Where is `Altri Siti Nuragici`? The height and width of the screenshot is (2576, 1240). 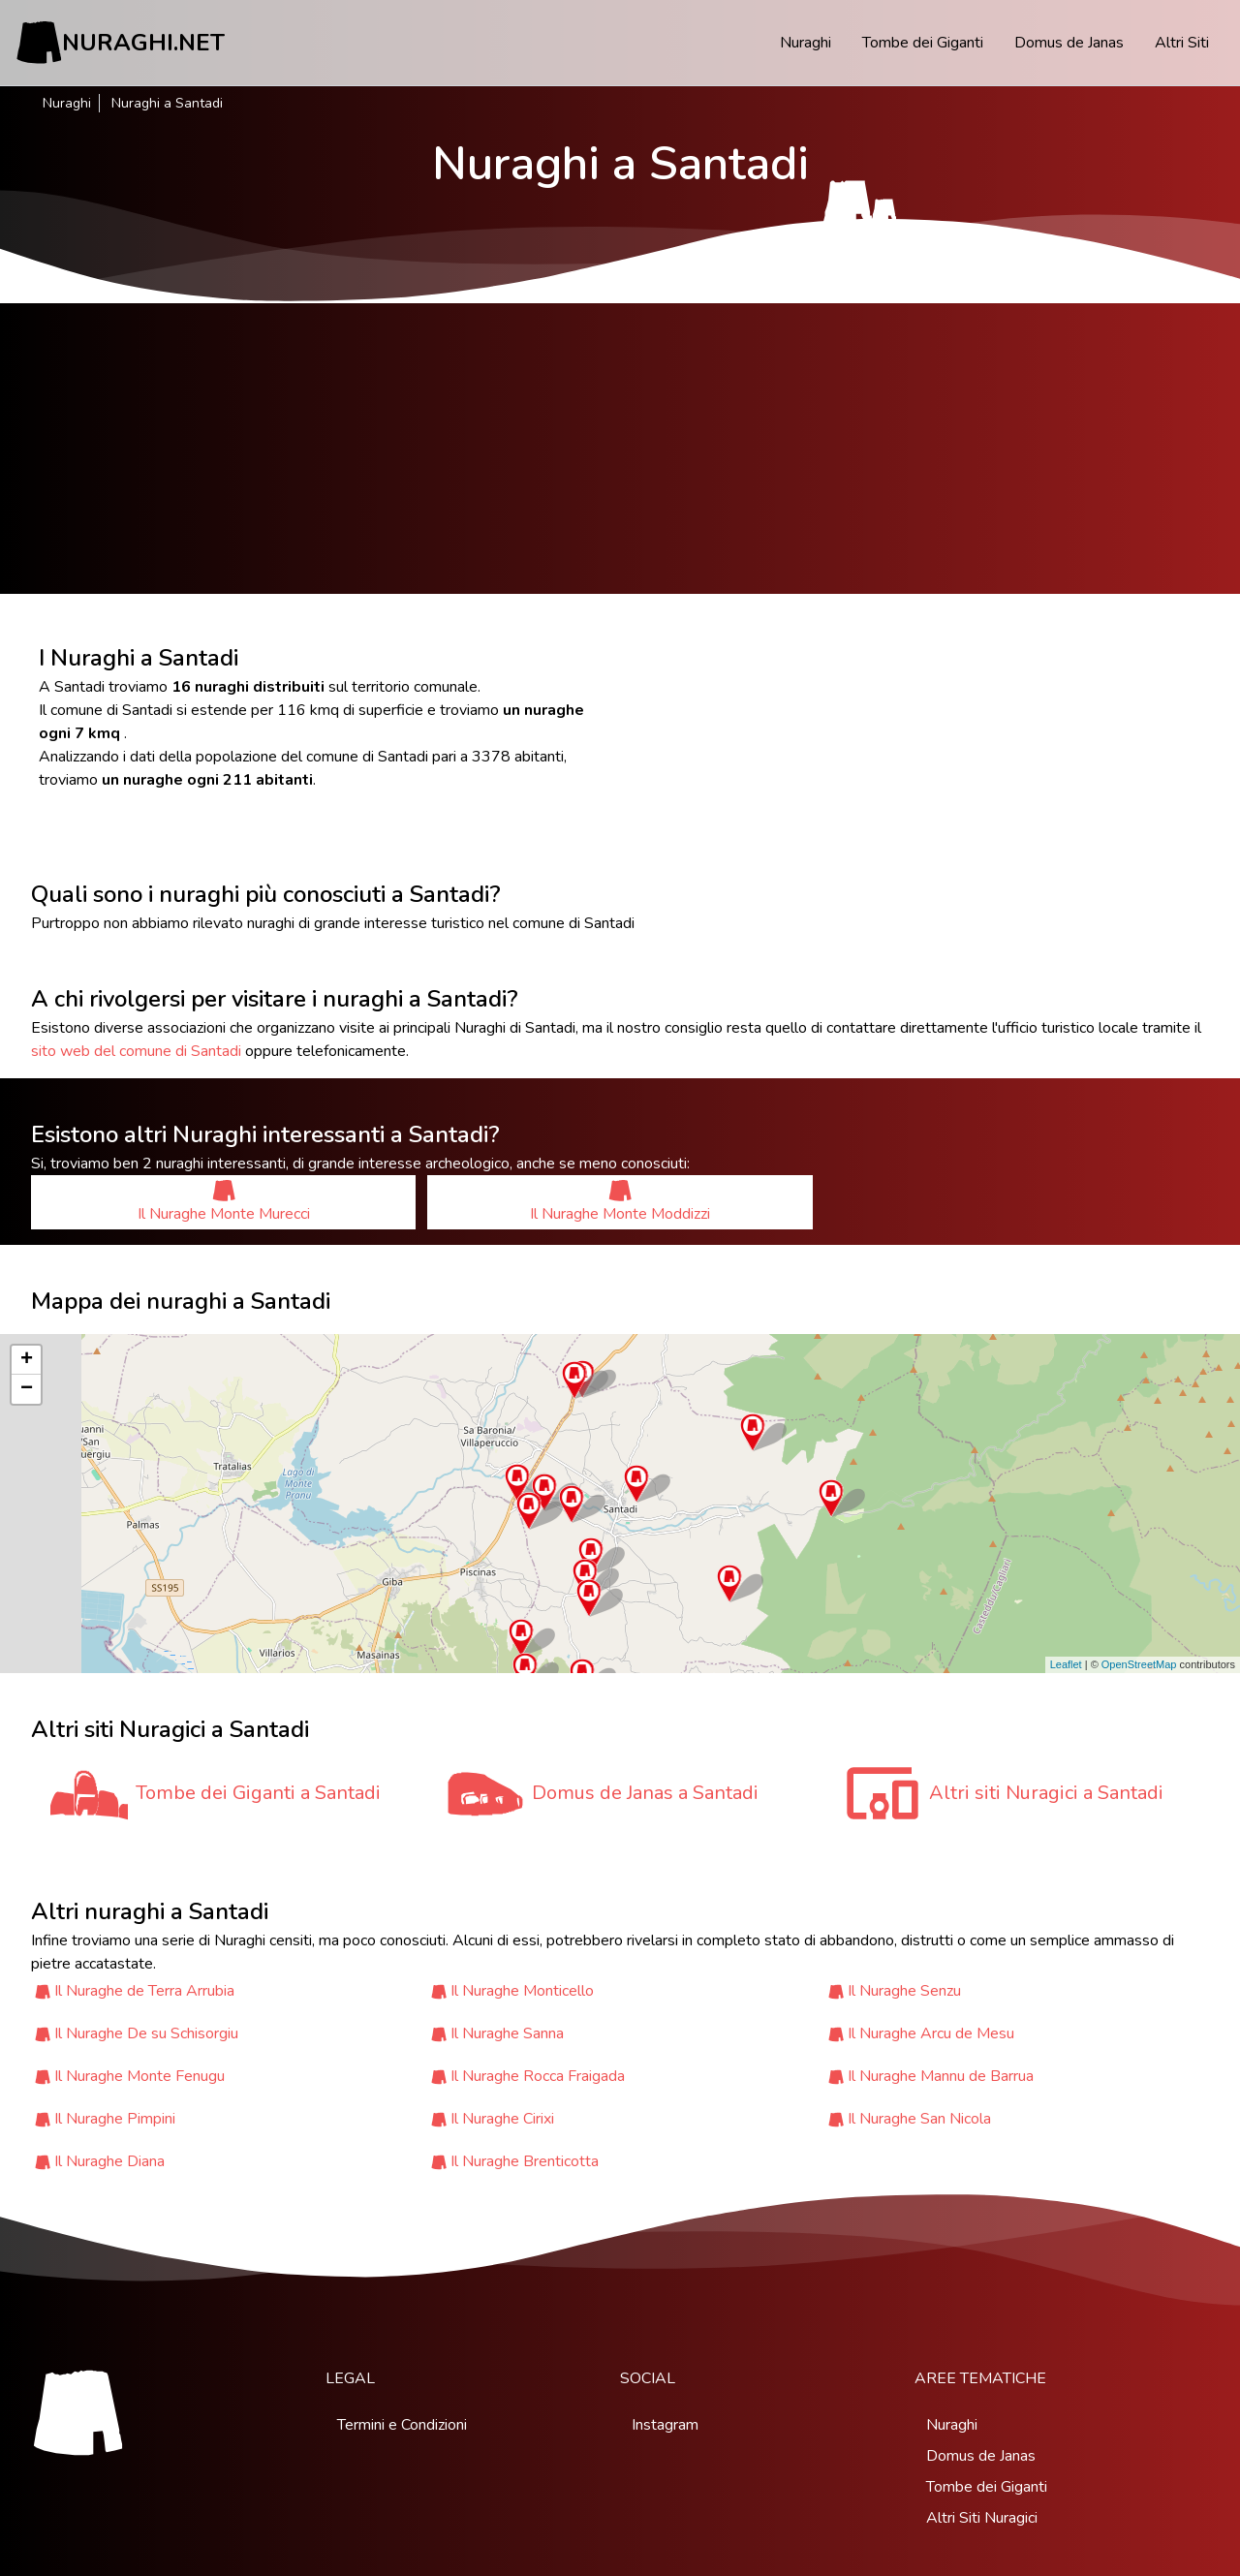 Altri Siti Nuragici is located at coordinates (982, 2518).